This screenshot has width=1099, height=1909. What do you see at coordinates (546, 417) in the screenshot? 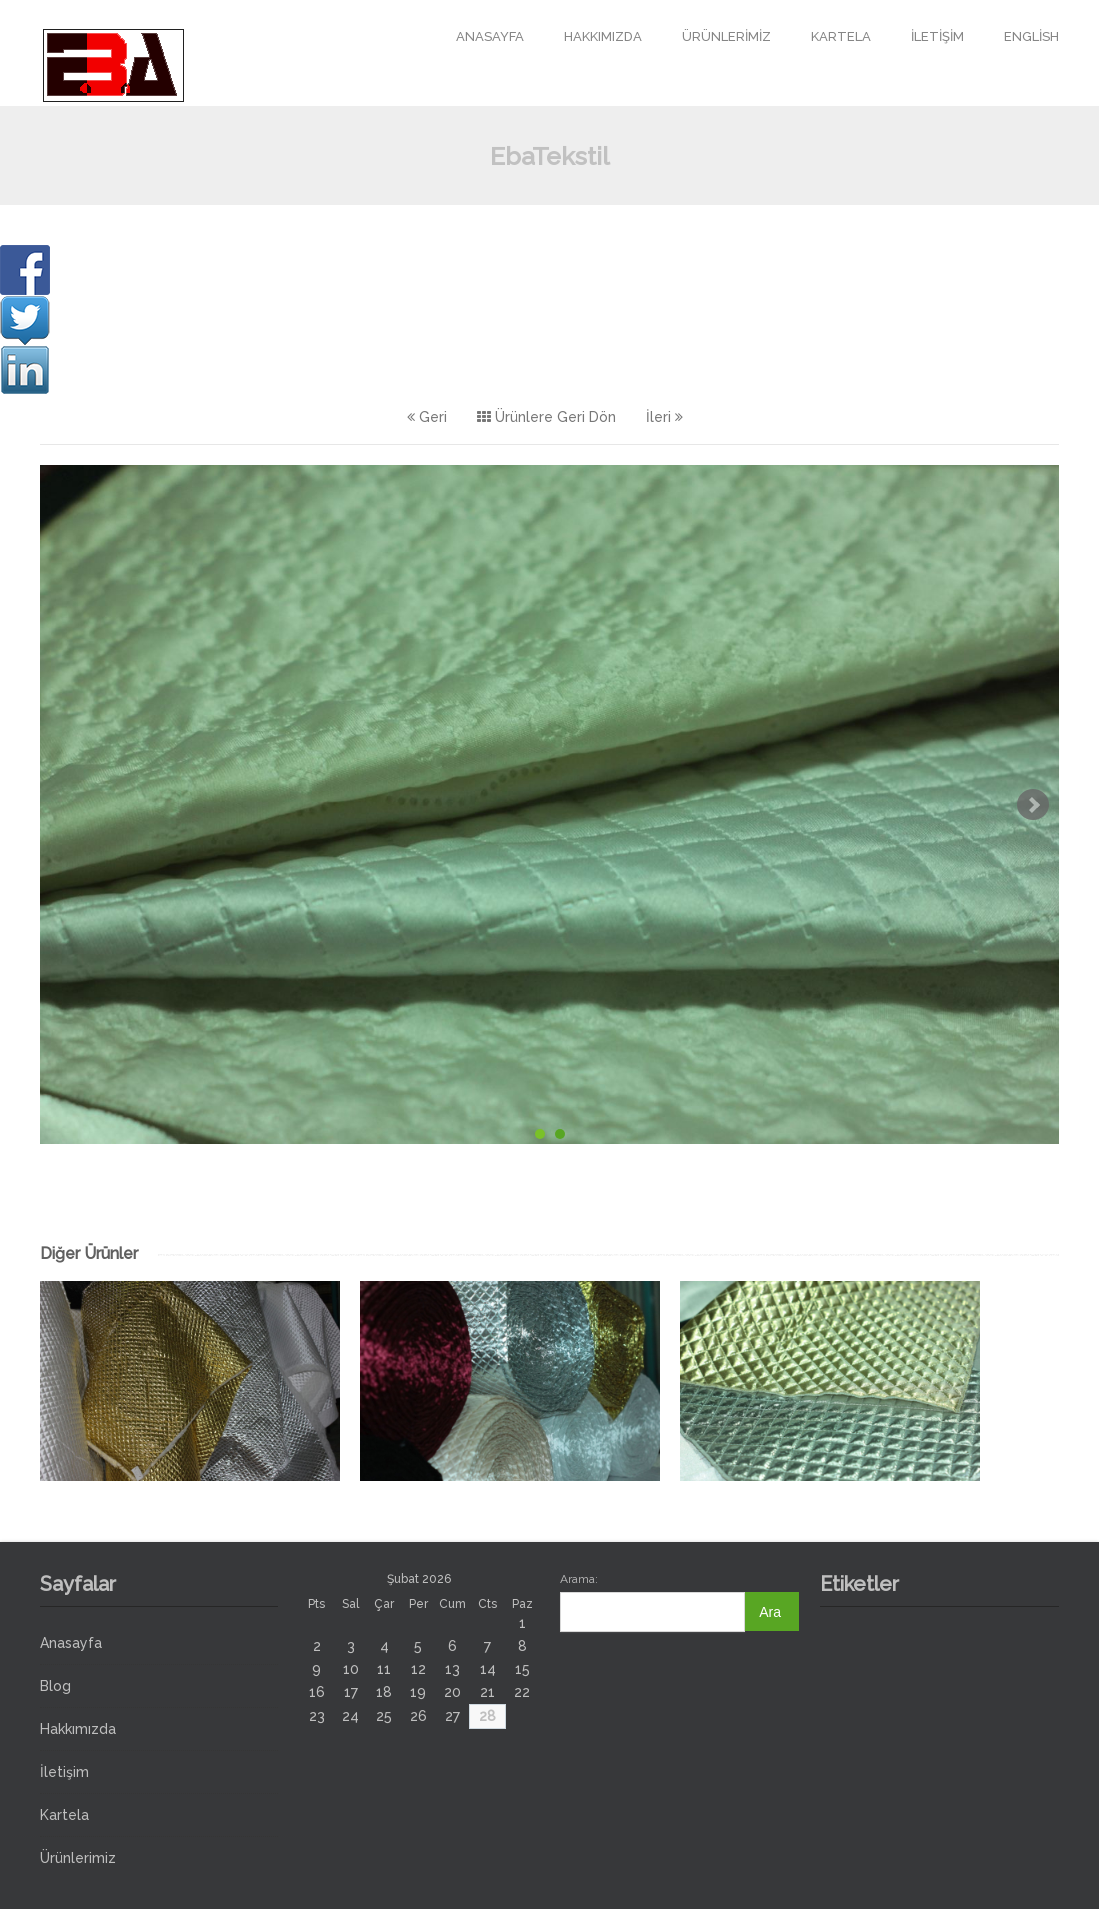
I see `Ürünlere Geri Dön` at bounding box center [546, 417].